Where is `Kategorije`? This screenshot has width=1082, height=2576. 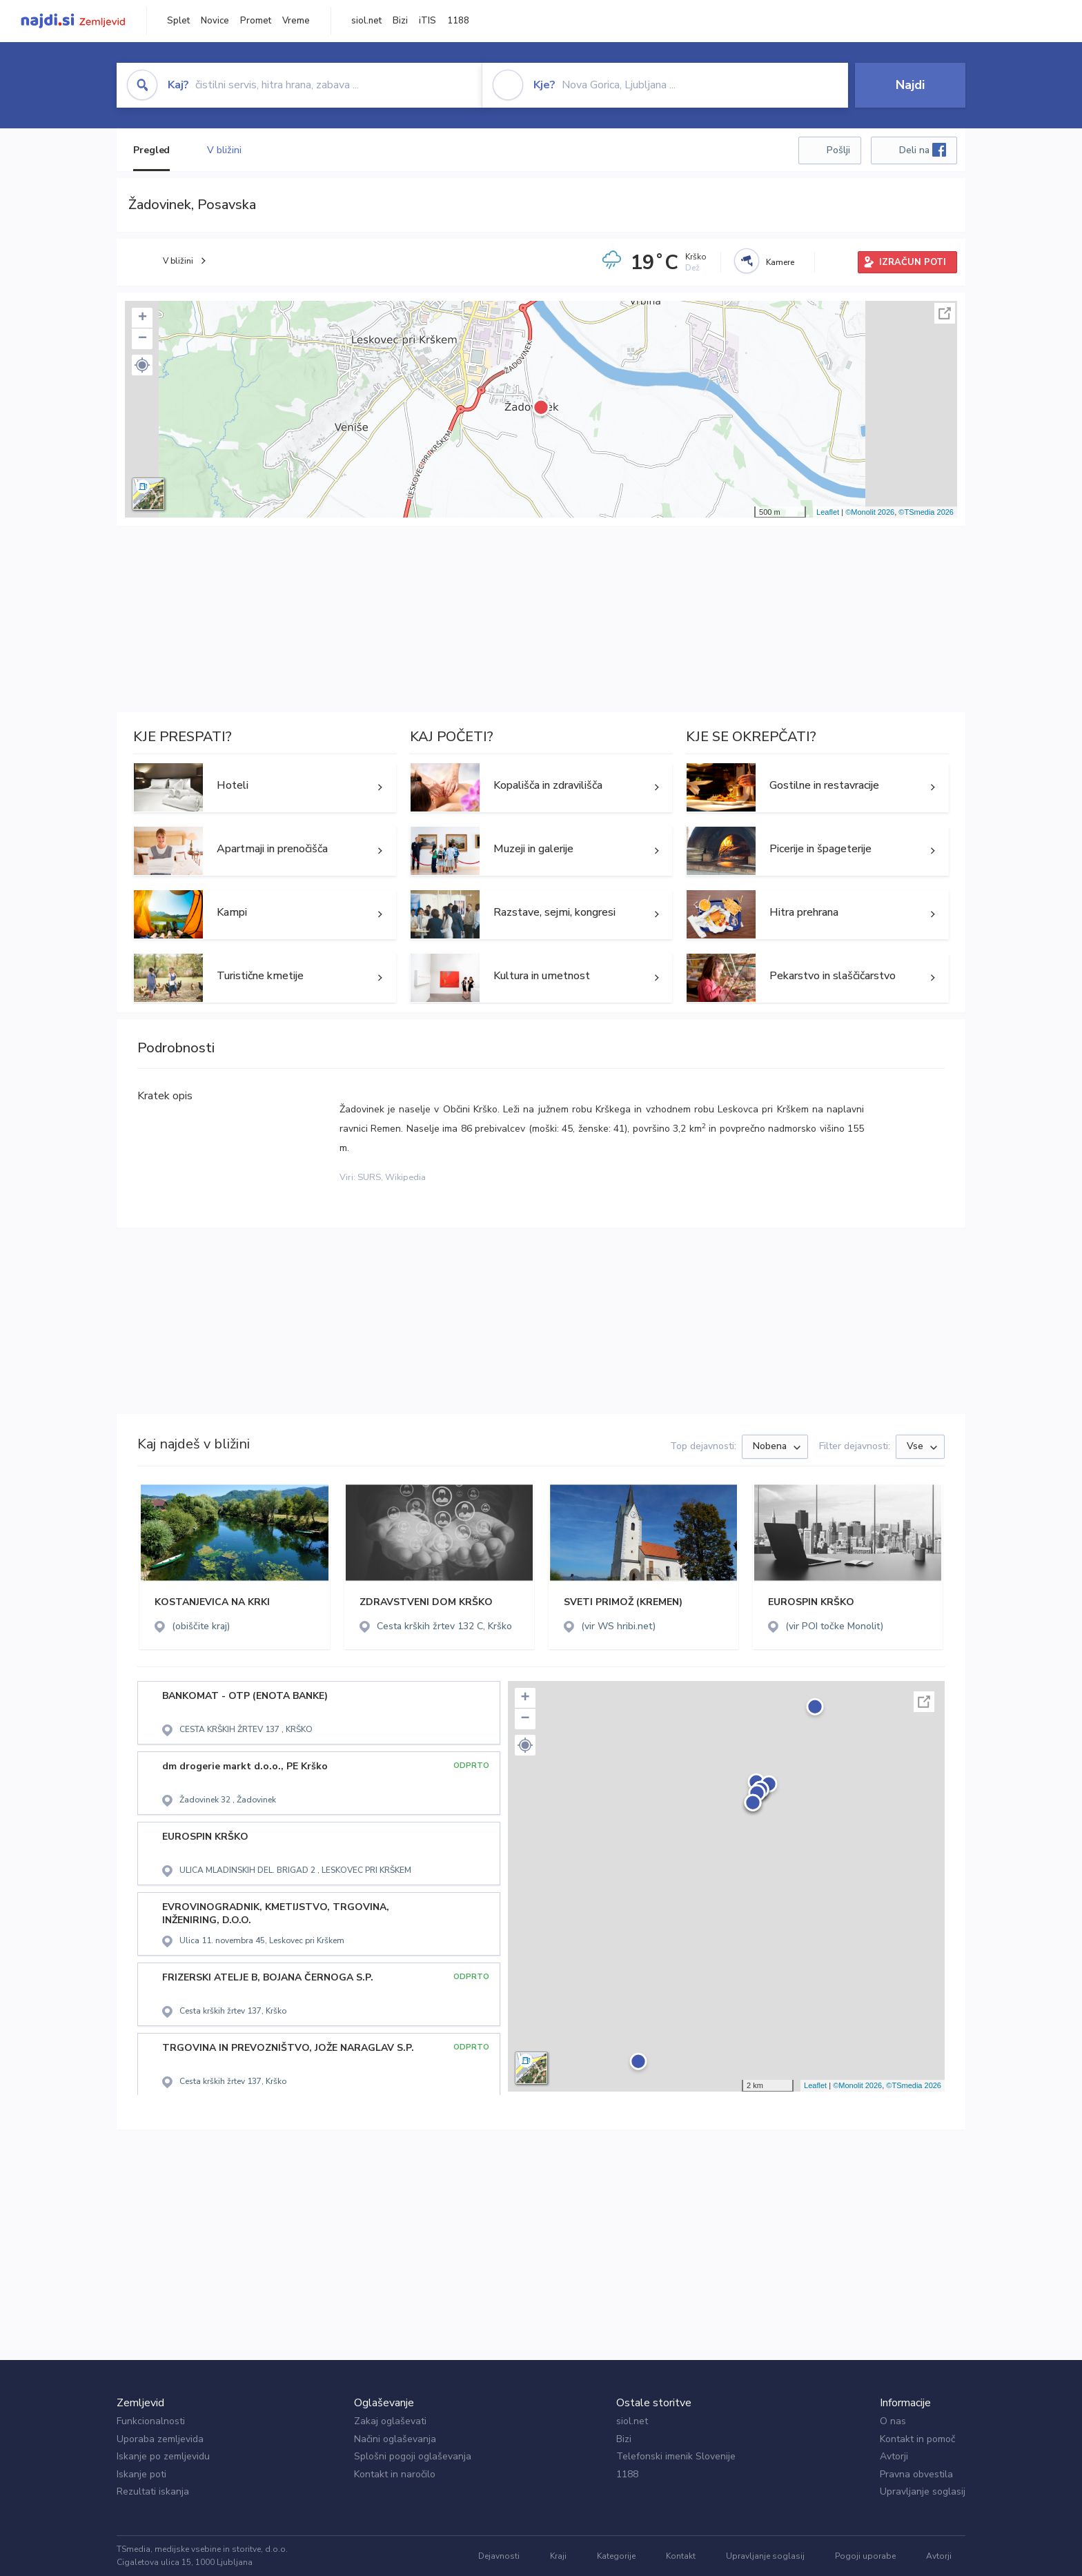
Kategorije is located at coordinates (616, 2556).